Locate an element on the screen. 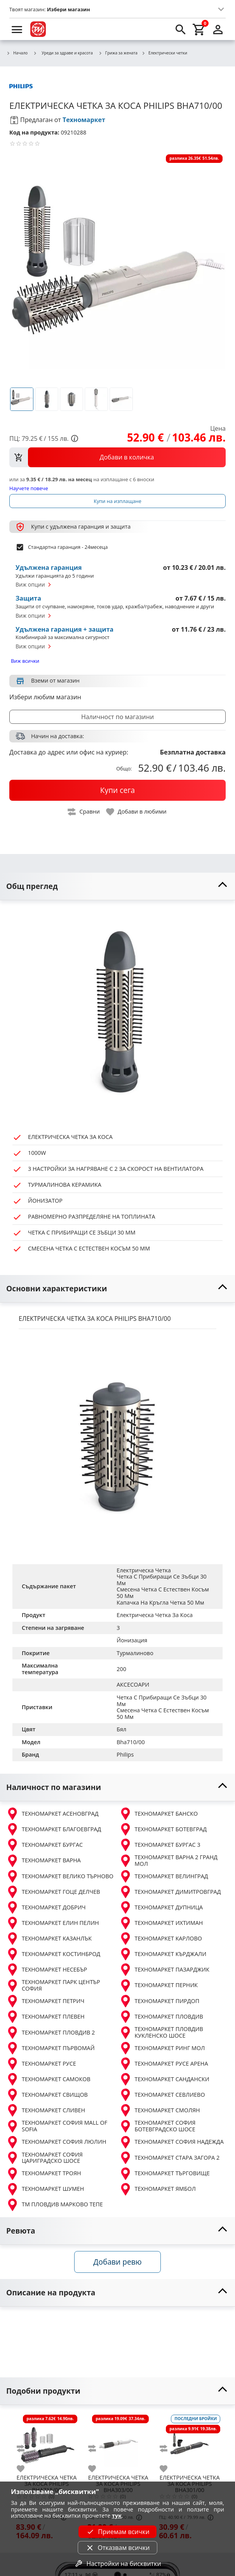 This screenshot has height=2576, width=235. ТЕХНОМАРКЕТ РУСЕ АРЕНА is located at coordinates (163, 2063).